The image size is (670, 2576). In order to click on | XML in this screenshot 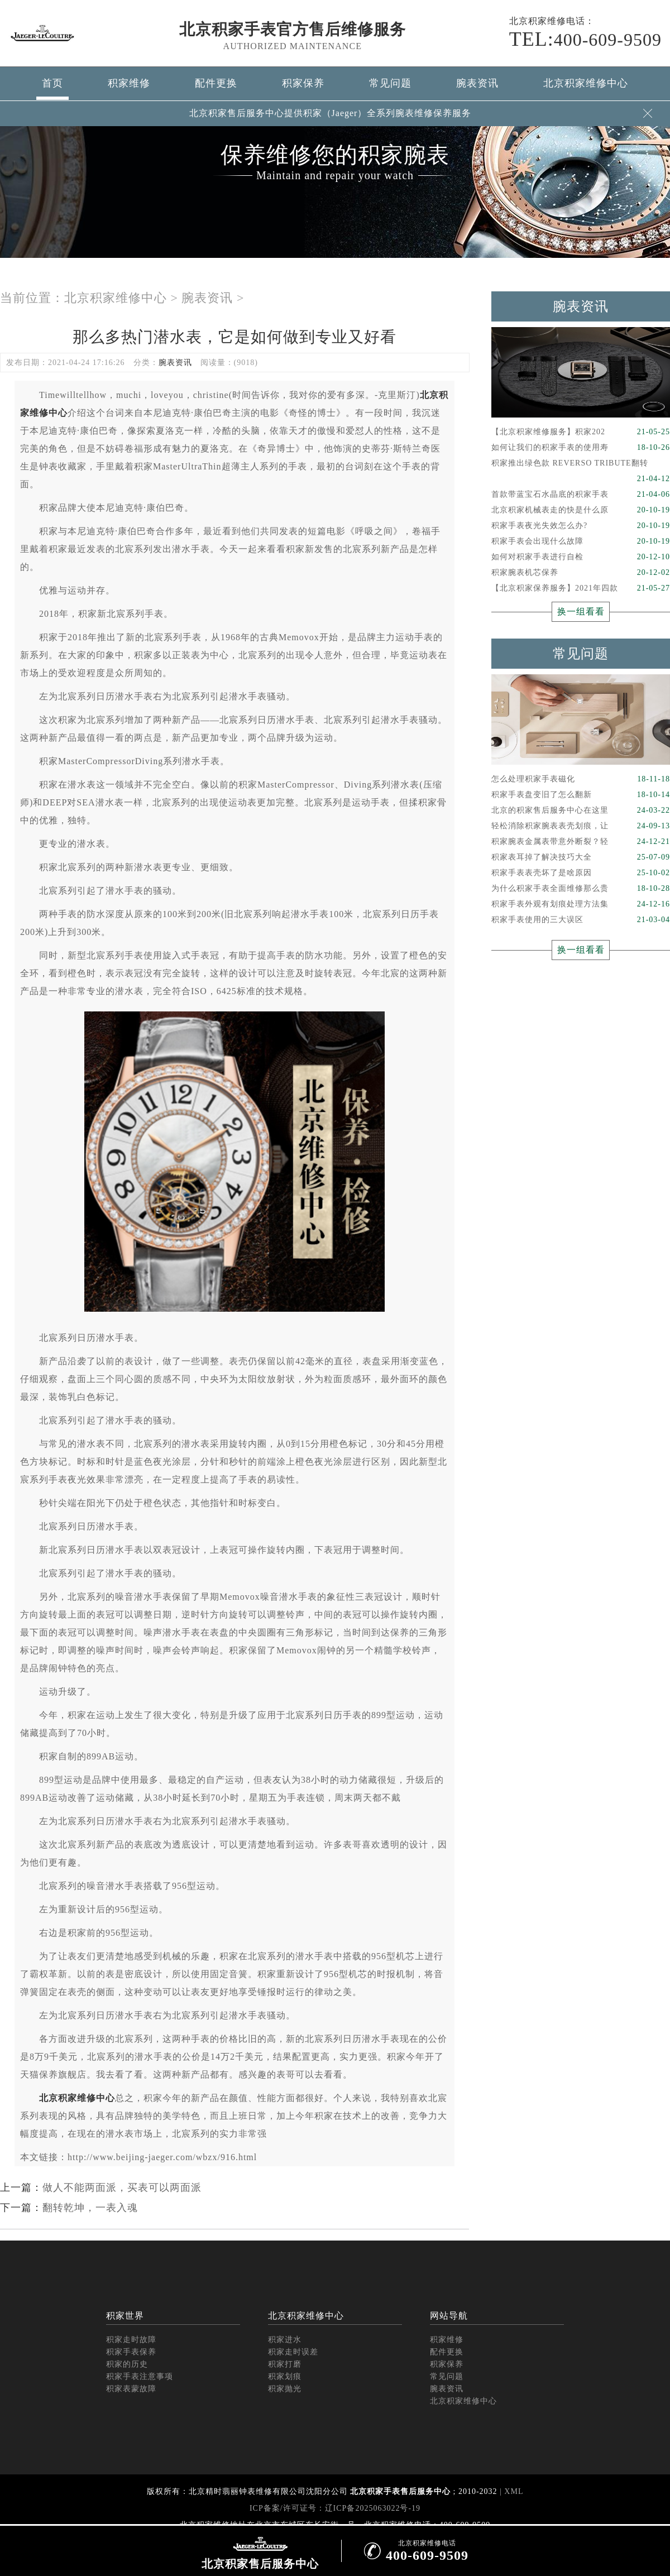, I will do `click(510, 2491)`.